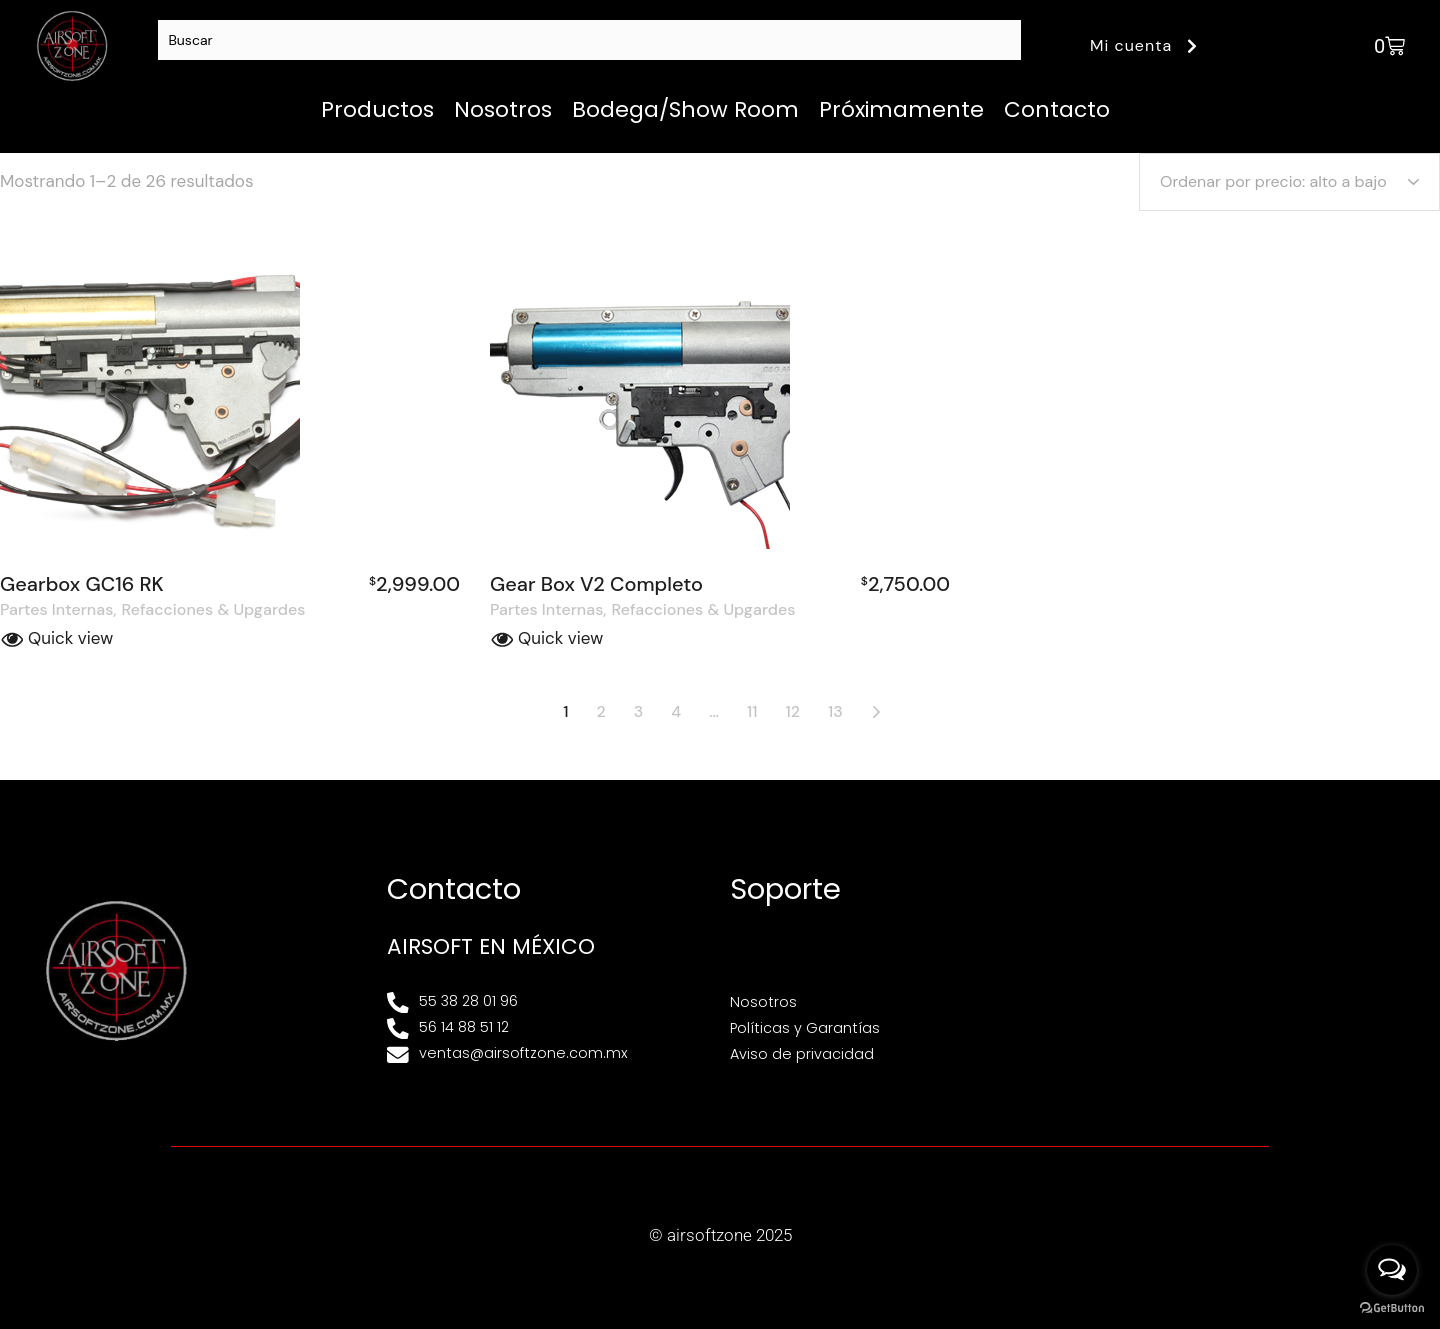 The height and width of the screenshot is (1329, 1440). What do you see at coordinates (1289, 182) in the screenshot?
I see `[Pedido de la tienda]` at bounding box center [1289, 182].